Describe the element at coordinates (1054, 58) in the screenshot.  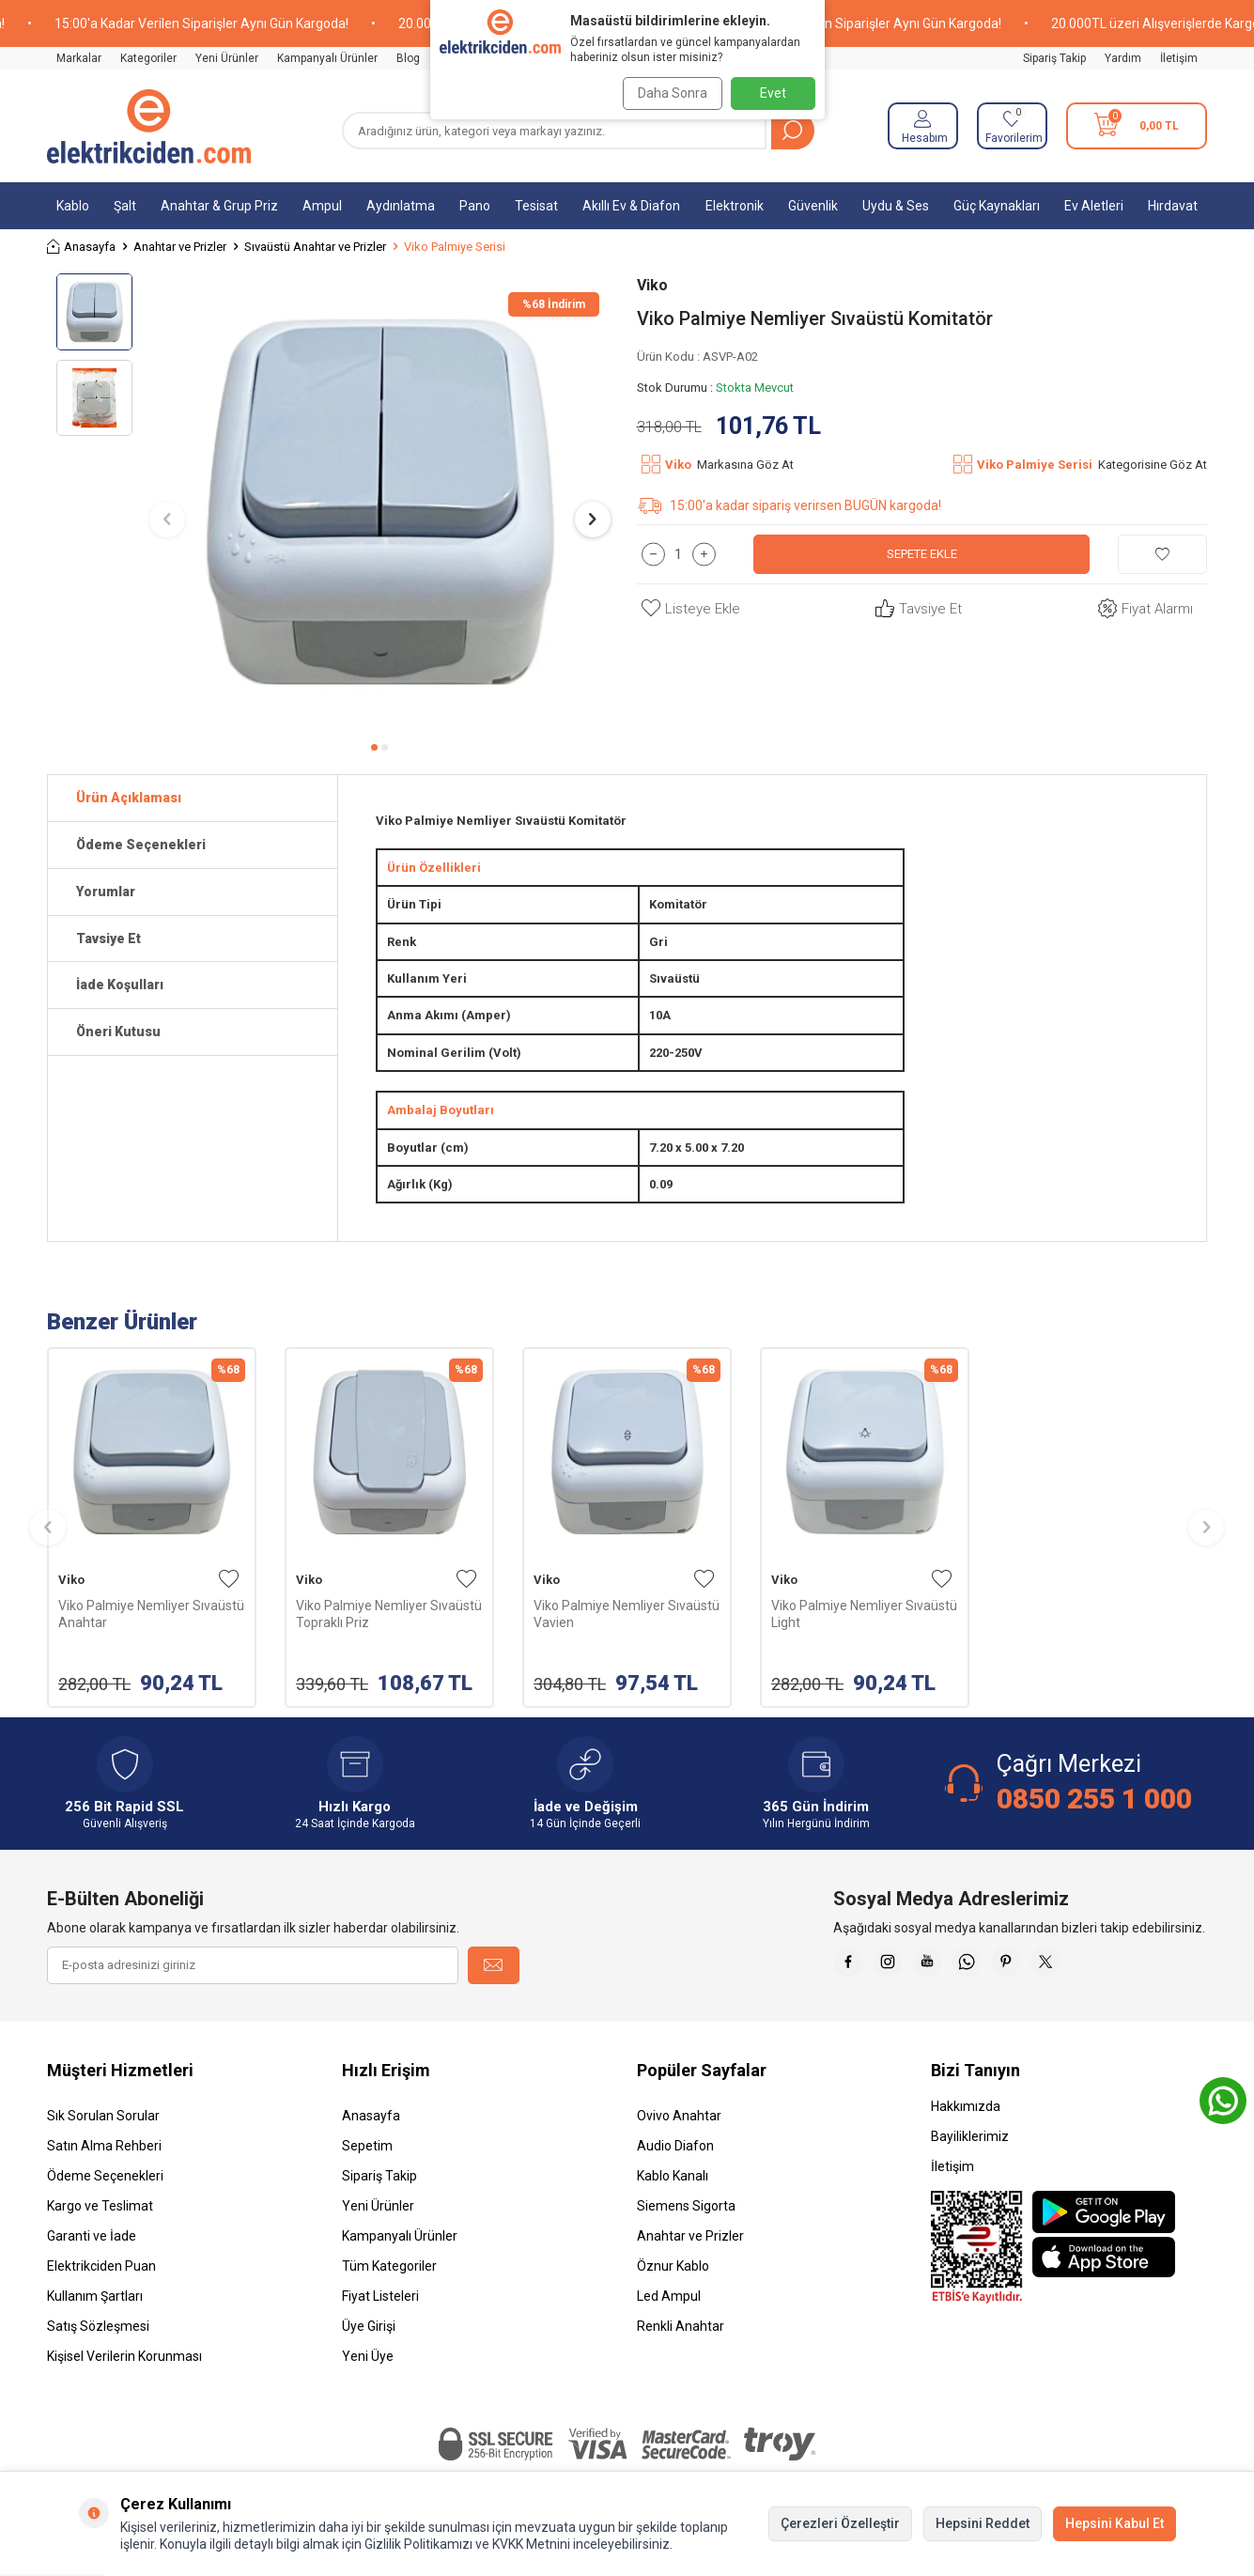
I see `Sipariş Takip` at that location.